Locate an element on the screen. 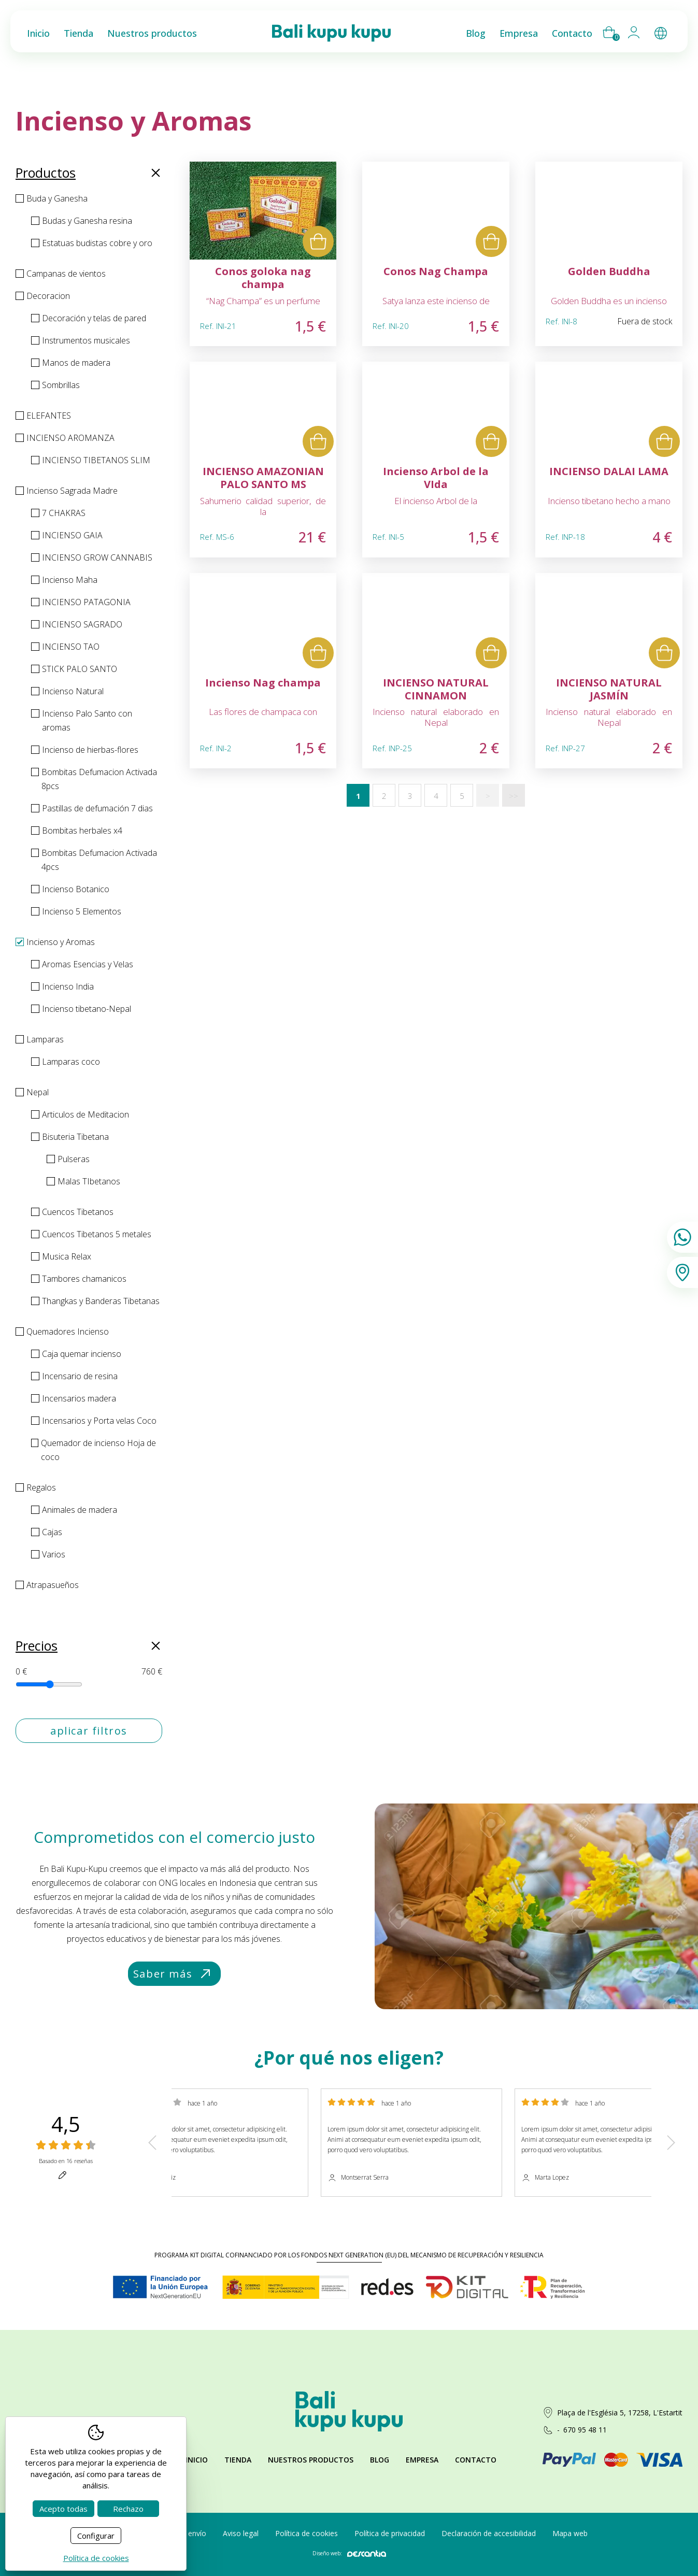  Cuencos Tibetanos 5 metales is located at coordinates (96, 1234).